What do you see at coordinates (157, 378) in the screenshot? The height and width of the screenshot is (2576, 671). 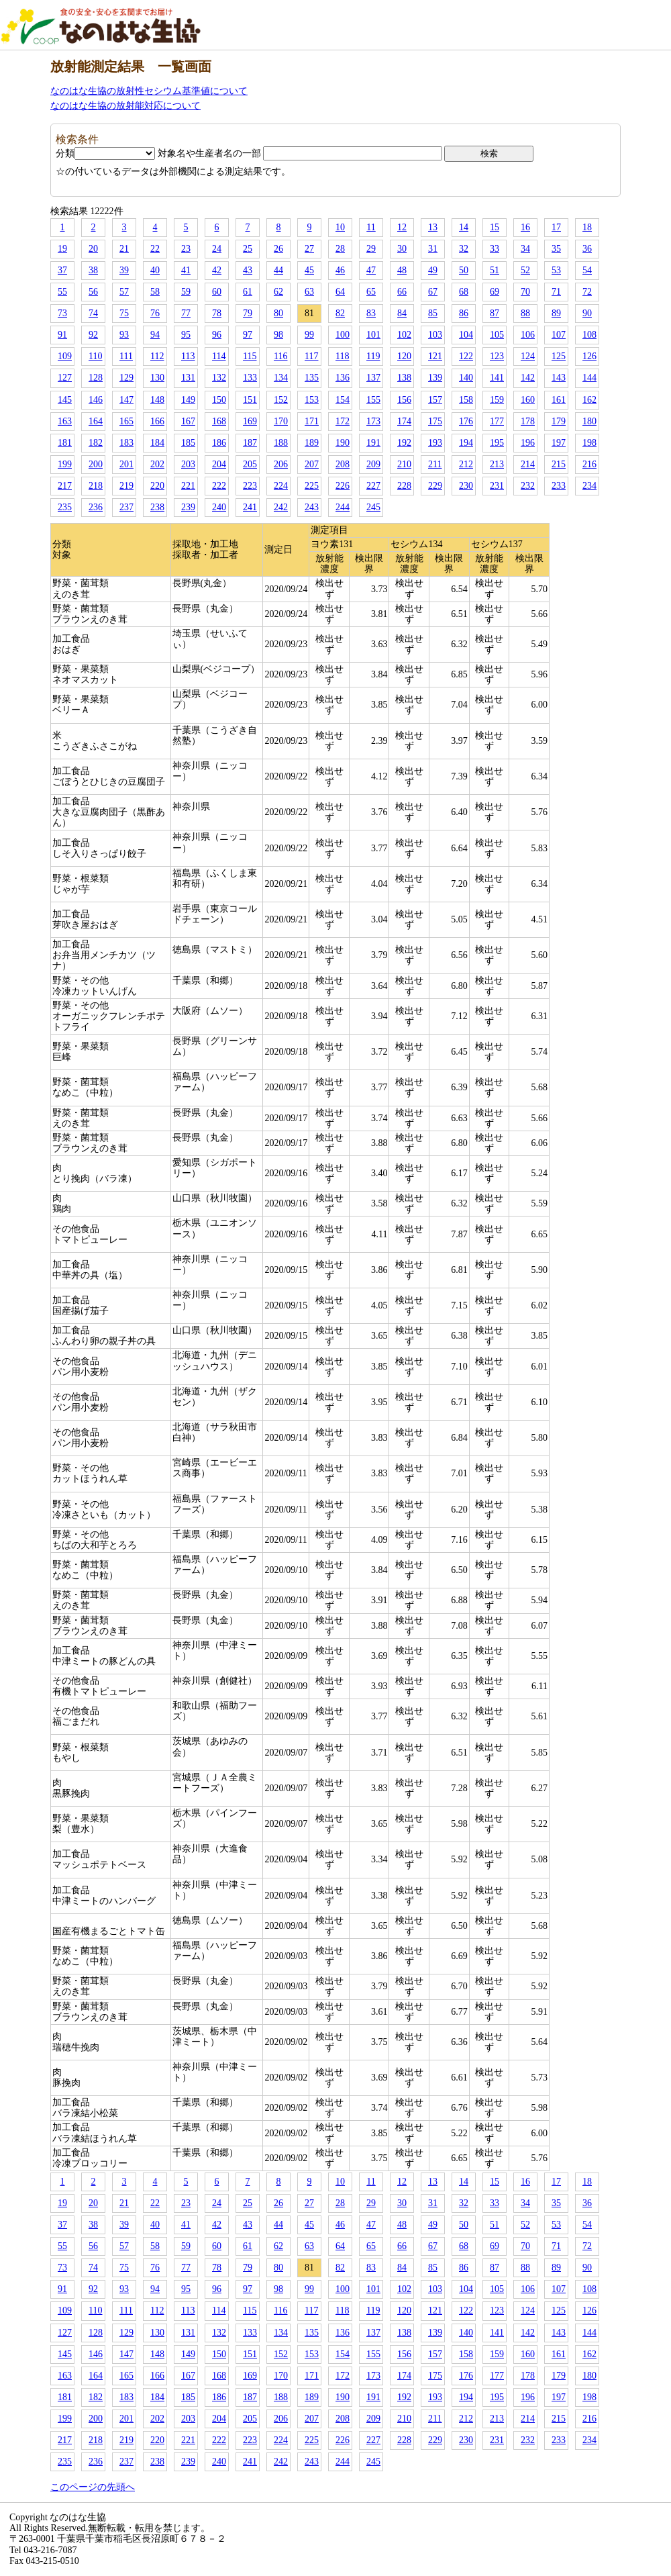 I see `130` at bounding box center [157, 378].